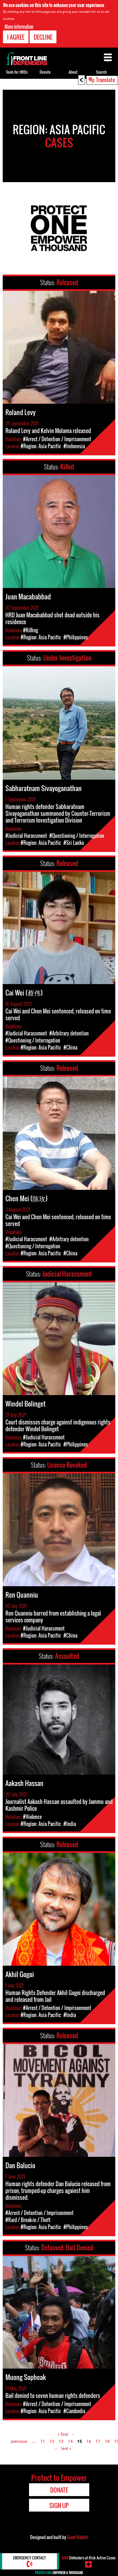 The width and height of the screenshot is (118, 2576). Describe the element at coordinates (77, 2537) in the screenshot. I see `Giant Rabbit` at that location.